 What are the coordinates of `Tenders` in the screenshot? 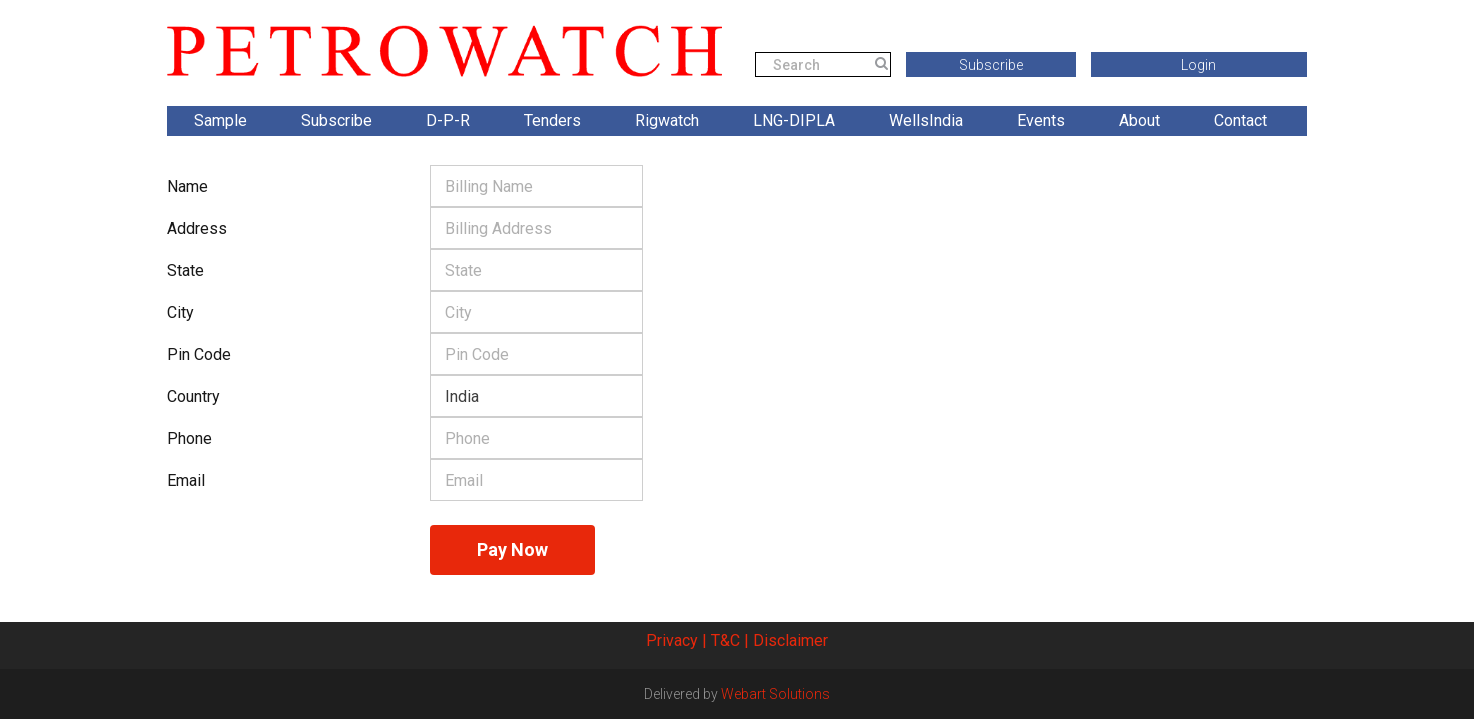 It's located at (552, 120).